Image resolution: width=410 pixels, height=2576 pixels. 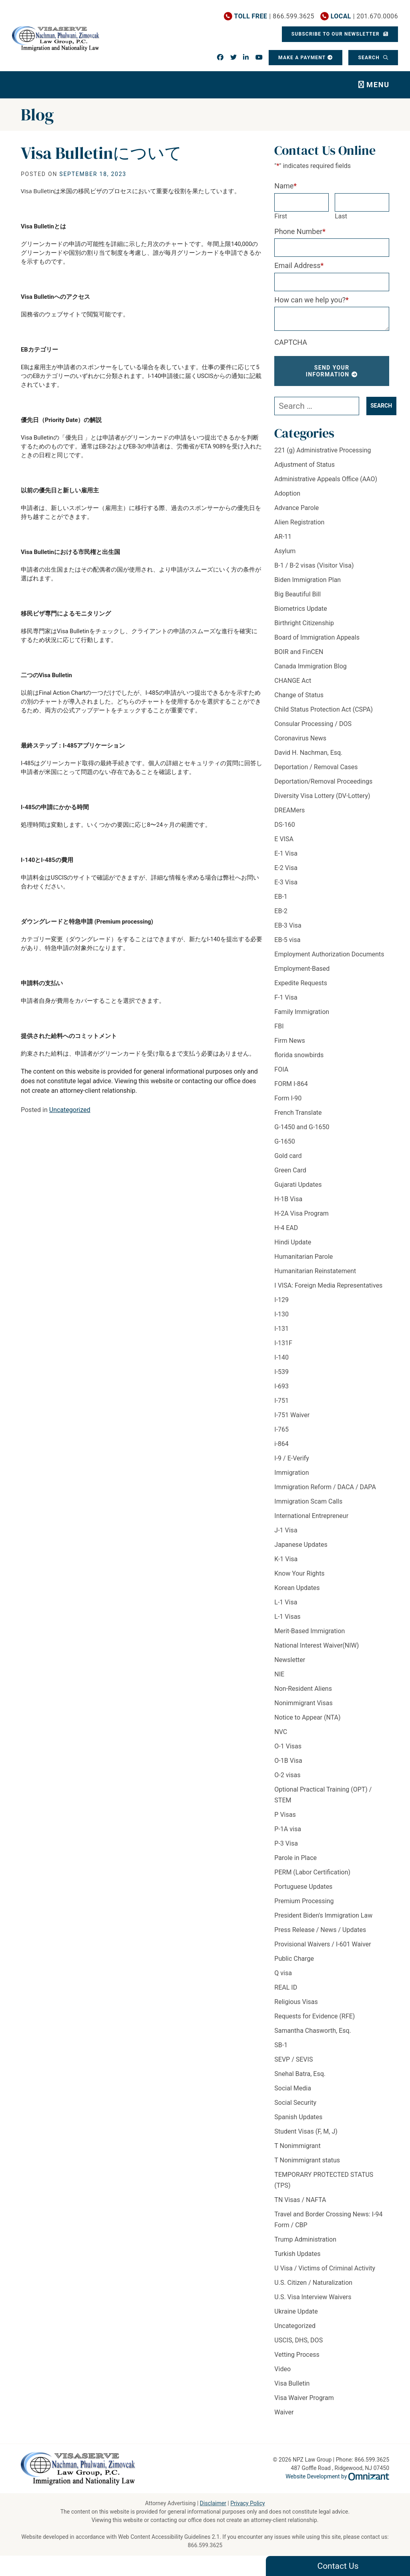 I want to click on Immigration Reform / DACA / DAPA, so click(x=325, y=1487).